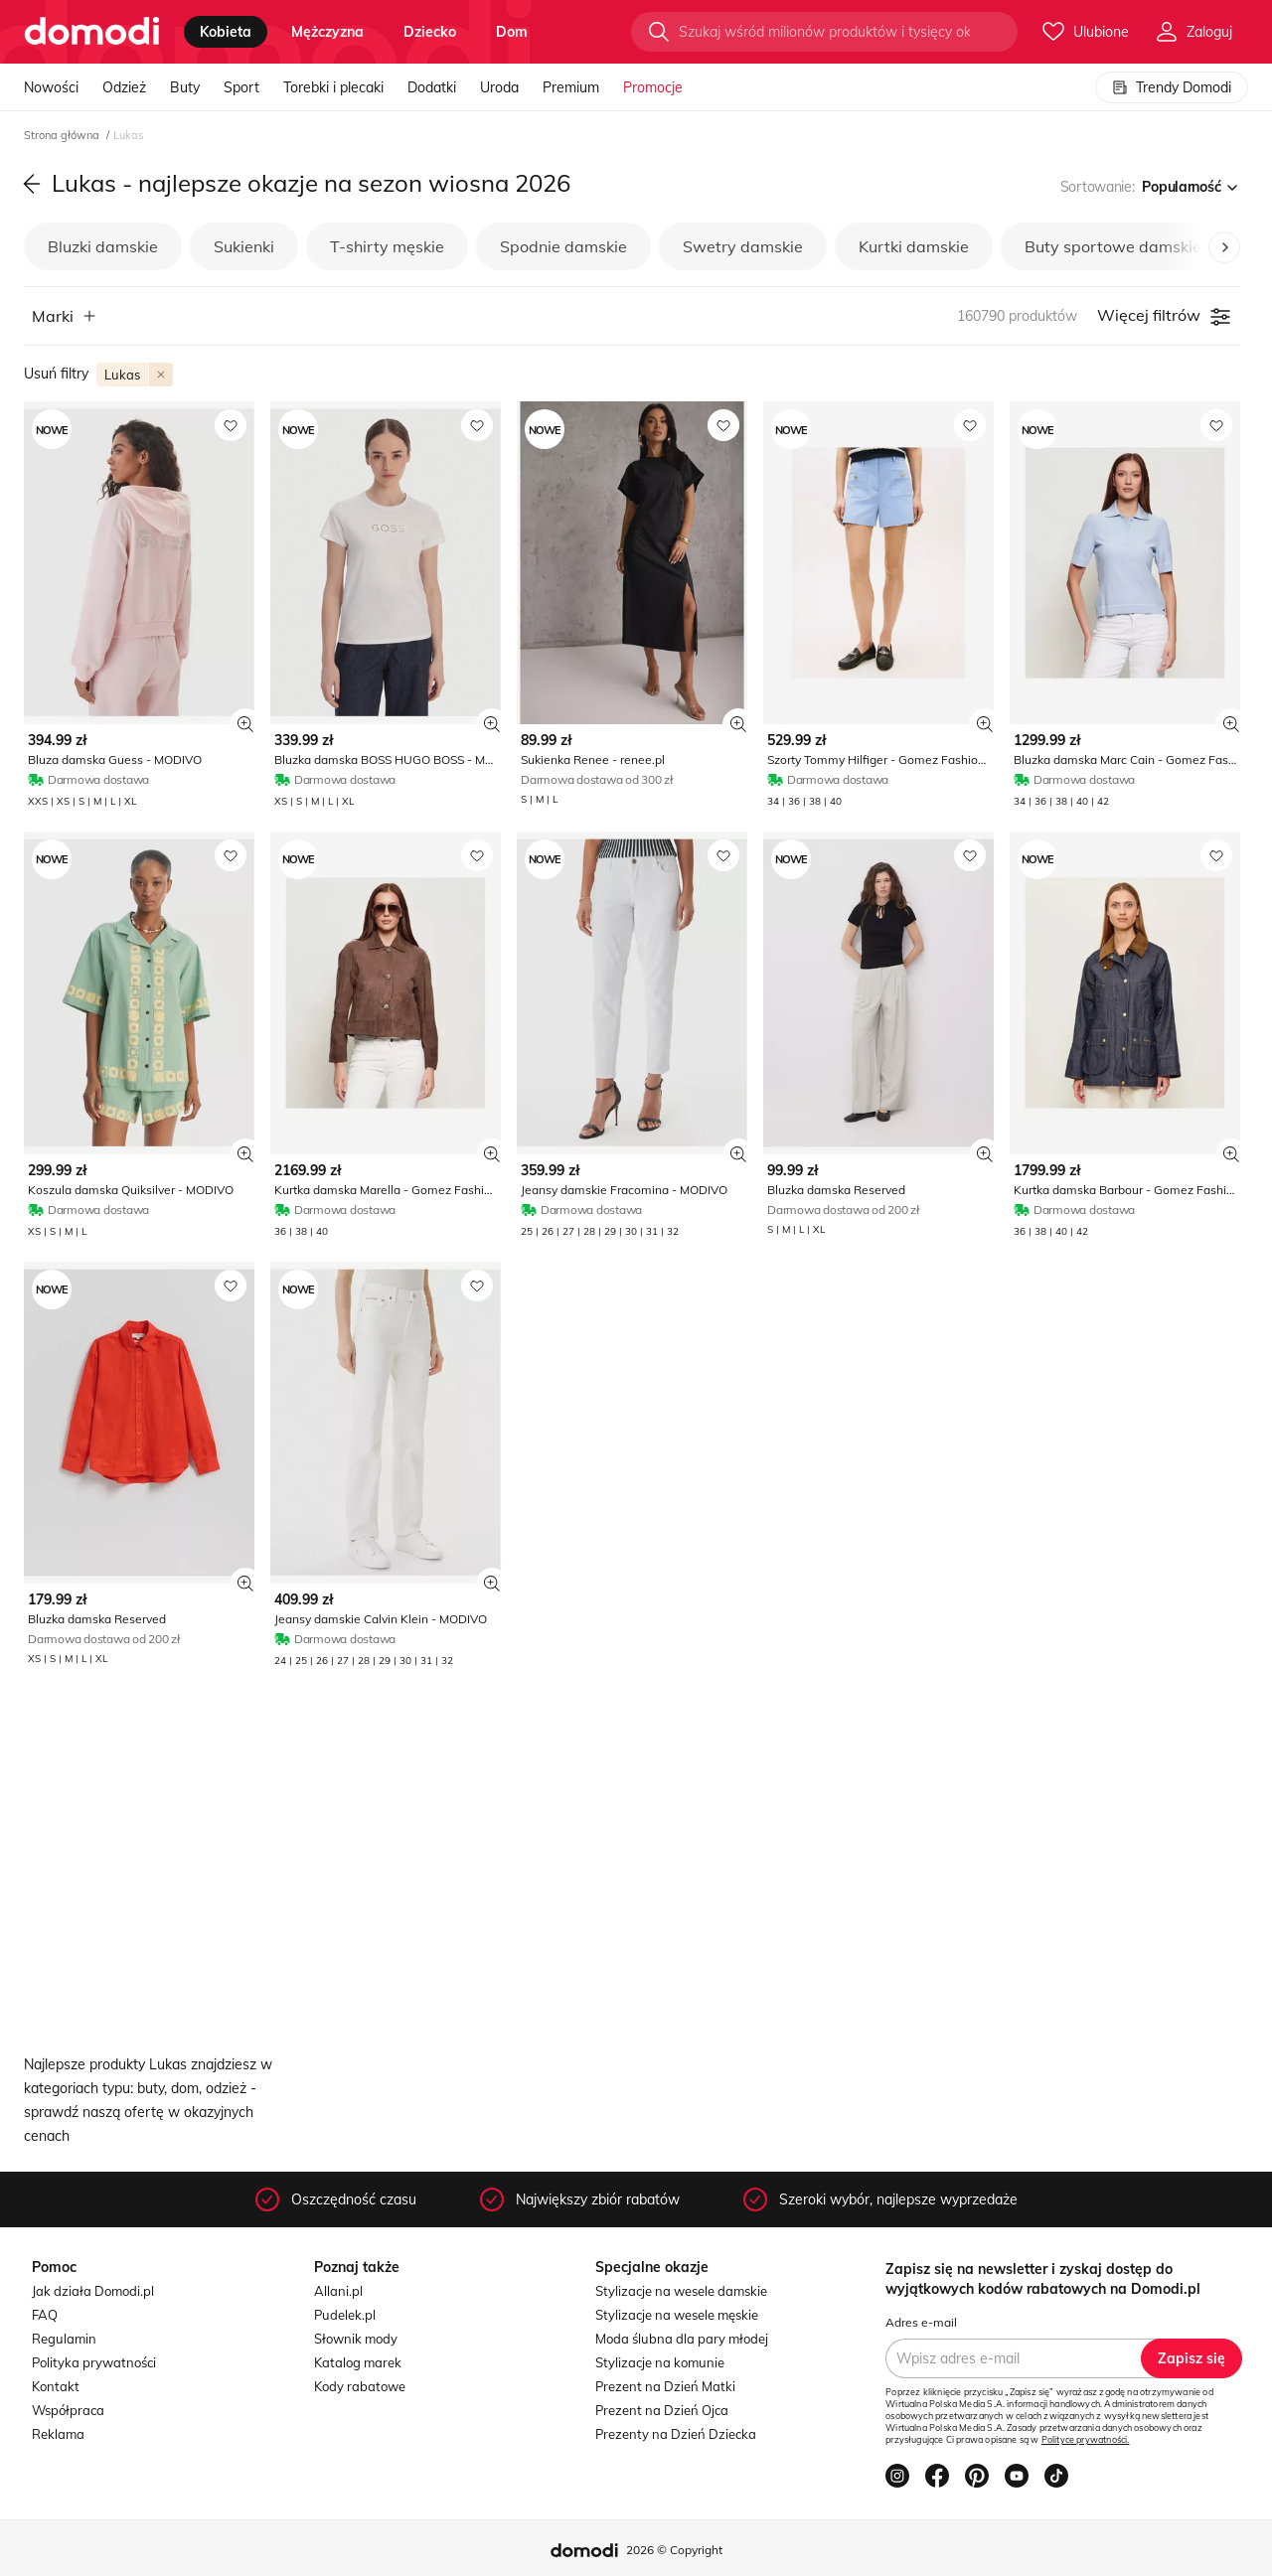 The width and height of the screenshot is (1272, 2576). What do you see at coordinates (653, 87) in the screenshot?
I see `Promocje` at bounding box center [653, 87].